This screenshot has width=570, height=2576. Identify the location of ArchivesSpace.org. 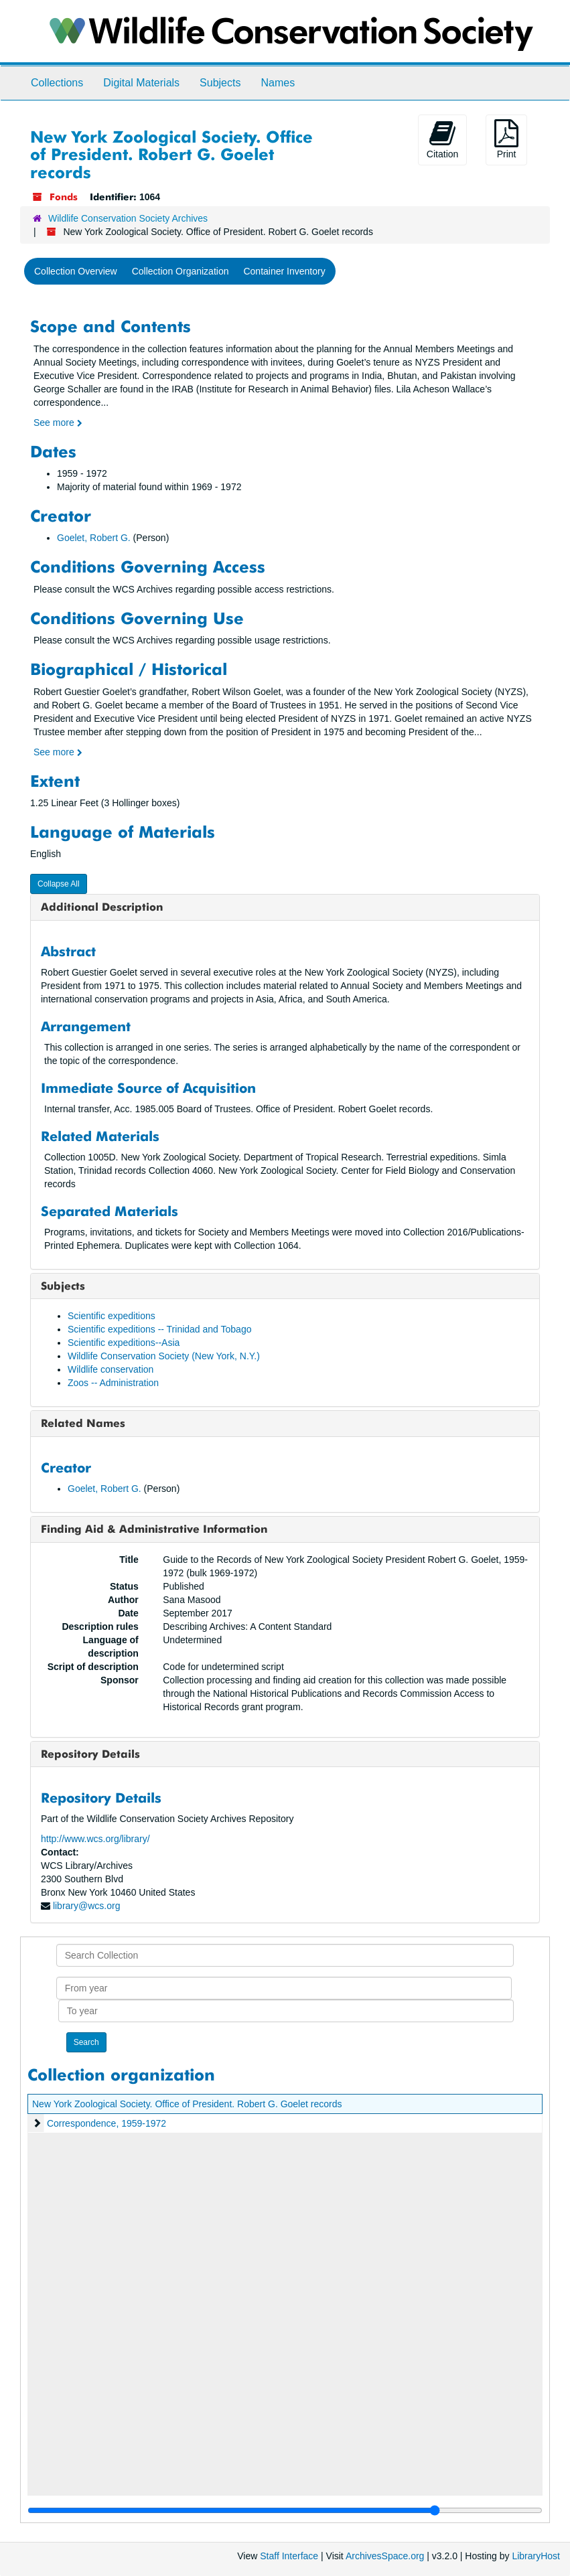
(385, 2556).